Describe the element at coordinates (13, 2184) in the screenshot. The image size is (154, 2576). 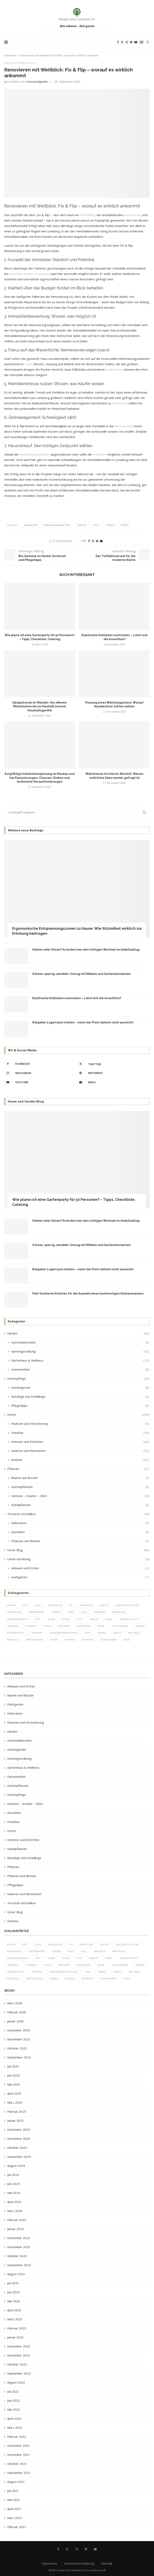
I see `Juni 2024` at that location.